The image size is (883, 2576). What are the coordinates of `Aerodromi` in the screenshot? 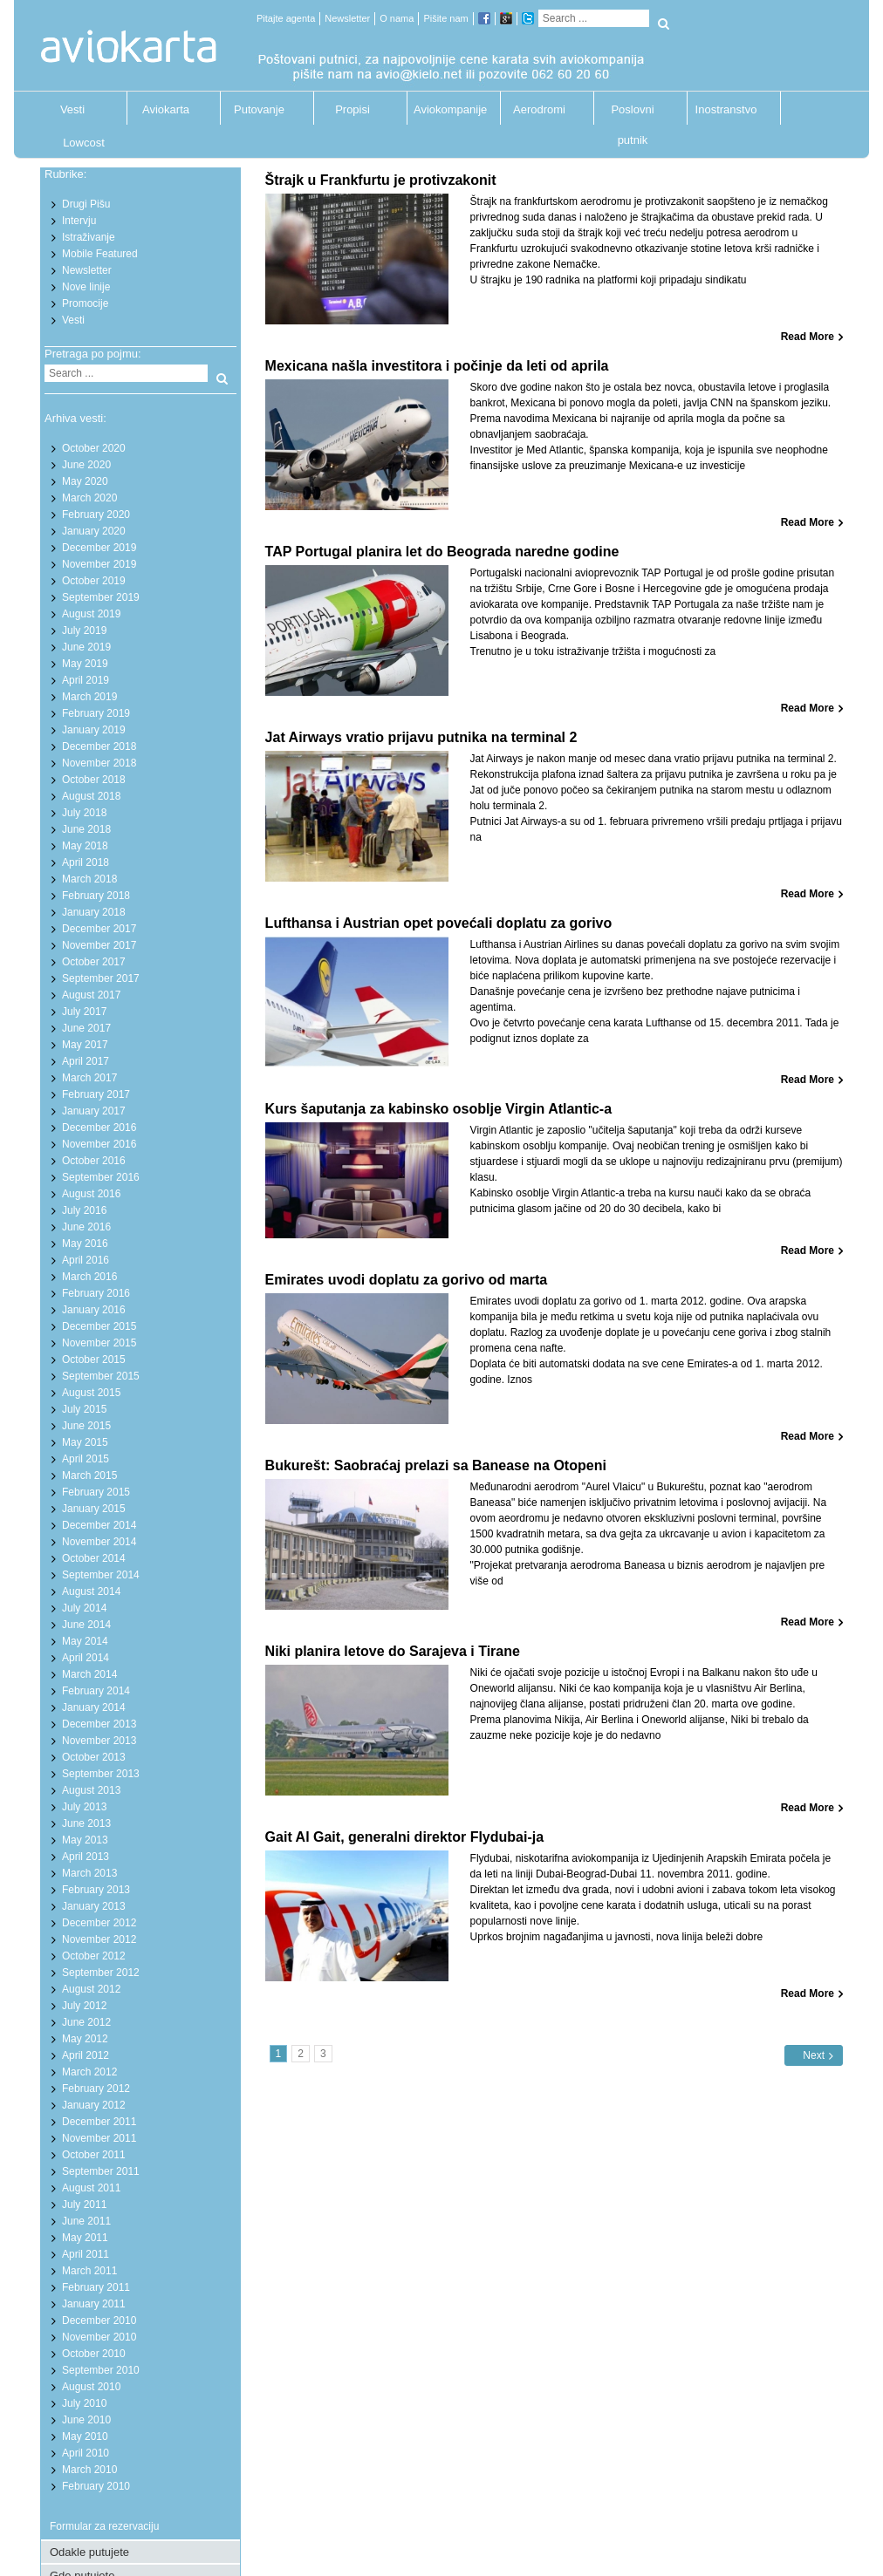 It's located at (539, 109).